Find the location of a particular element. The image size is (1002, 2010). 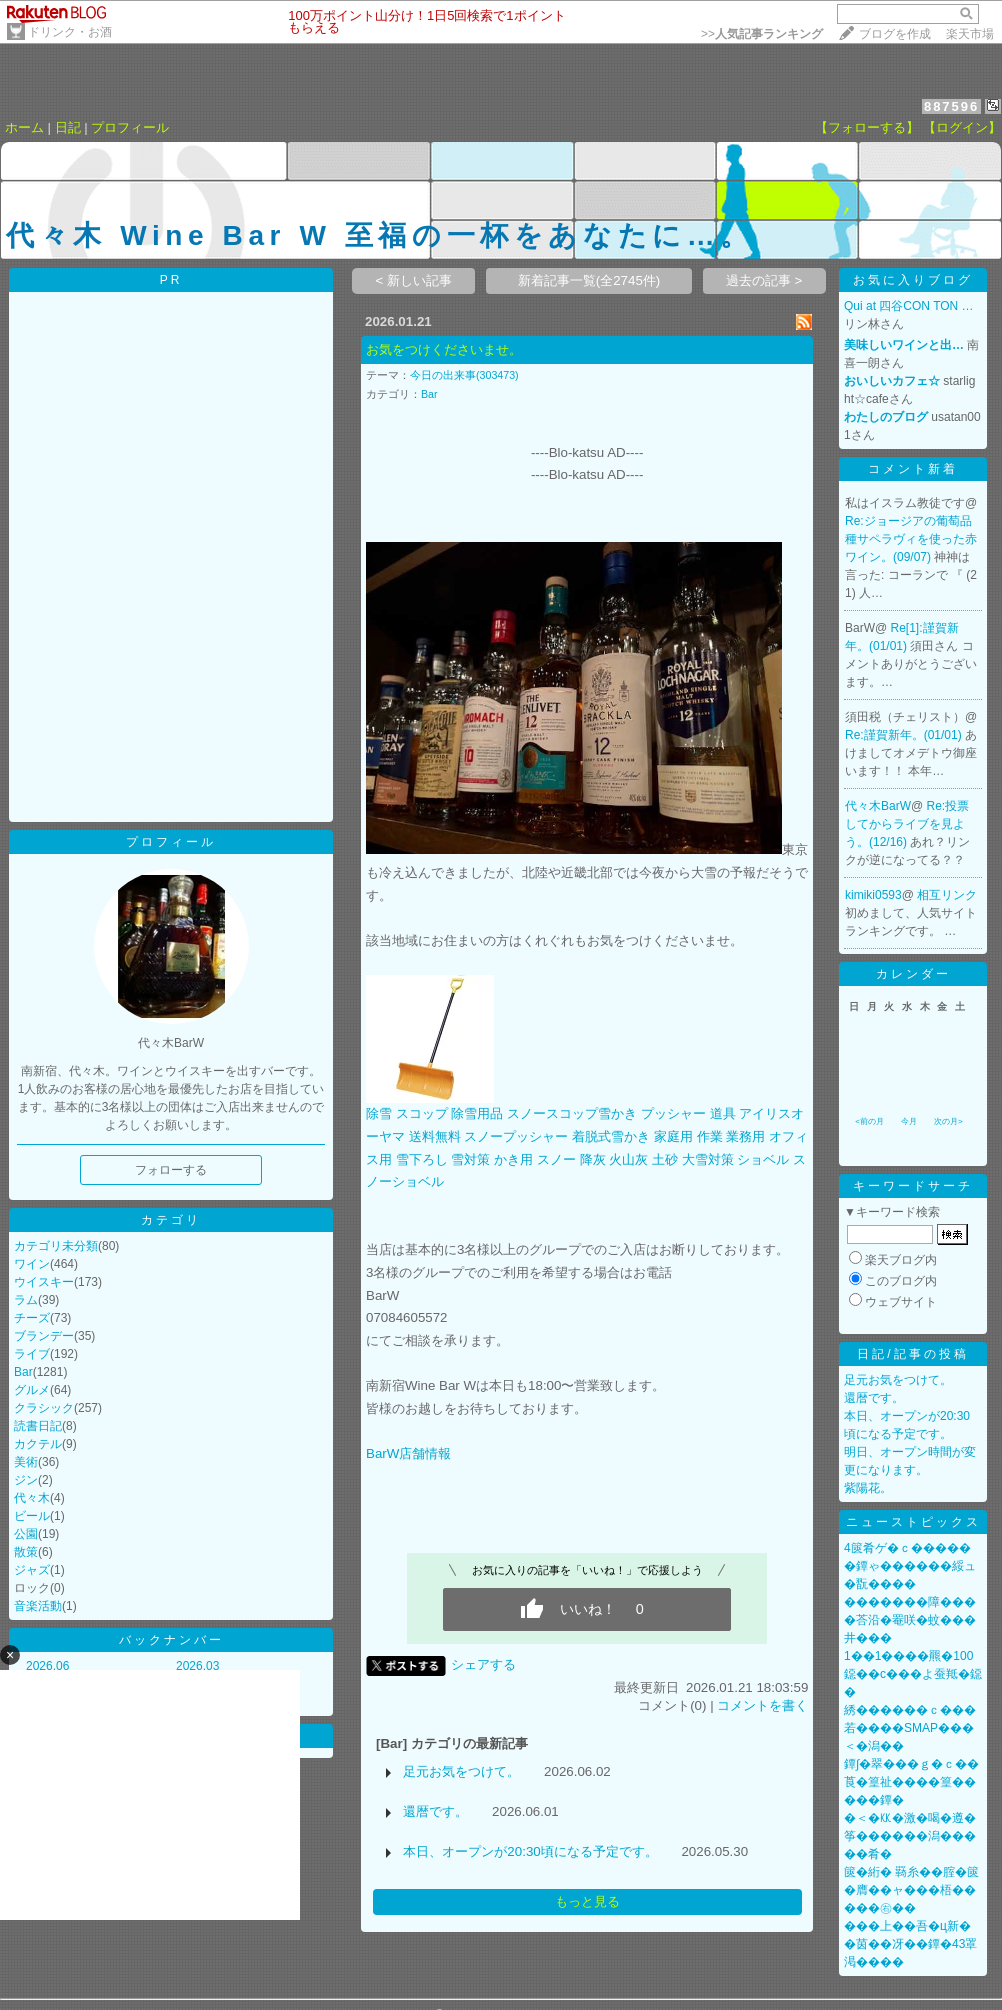

1��1����羆�100鐚��с���よ蚕羝�鐚� is located at coordinates (913, 1674).